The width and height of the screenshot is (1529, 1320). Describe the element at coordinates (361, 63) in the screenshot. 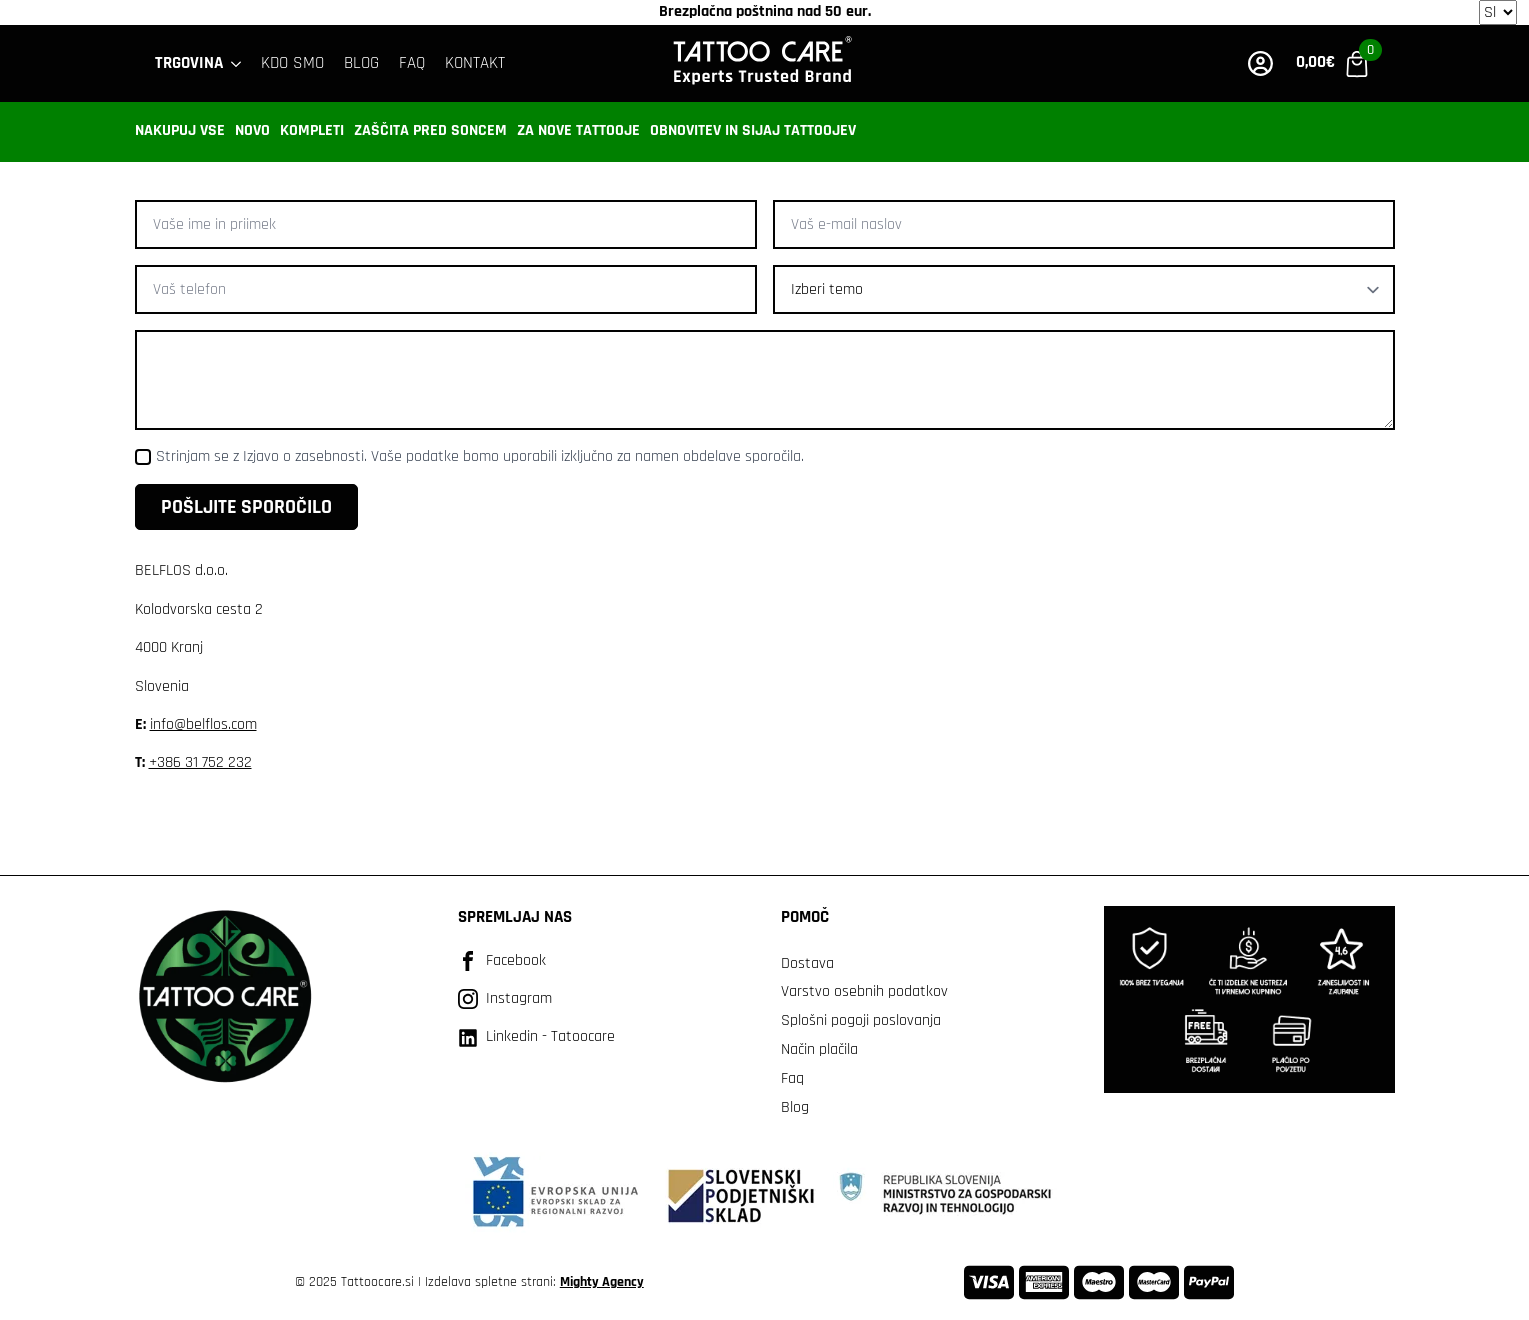

I see `BLOG` at that location.